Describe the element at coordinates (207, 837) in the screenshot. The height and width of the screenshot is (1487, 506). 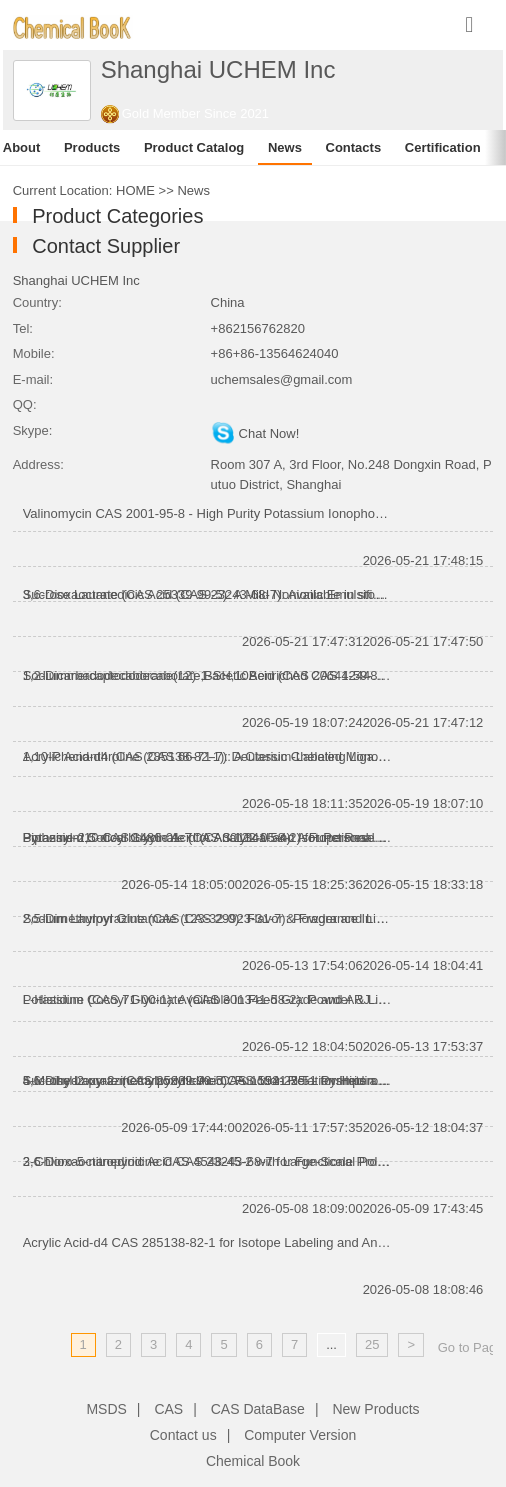
I see `Potassium Cocoyl Glycinate (CAS 301341-58-2) for Personal Care Formulations` at that location.